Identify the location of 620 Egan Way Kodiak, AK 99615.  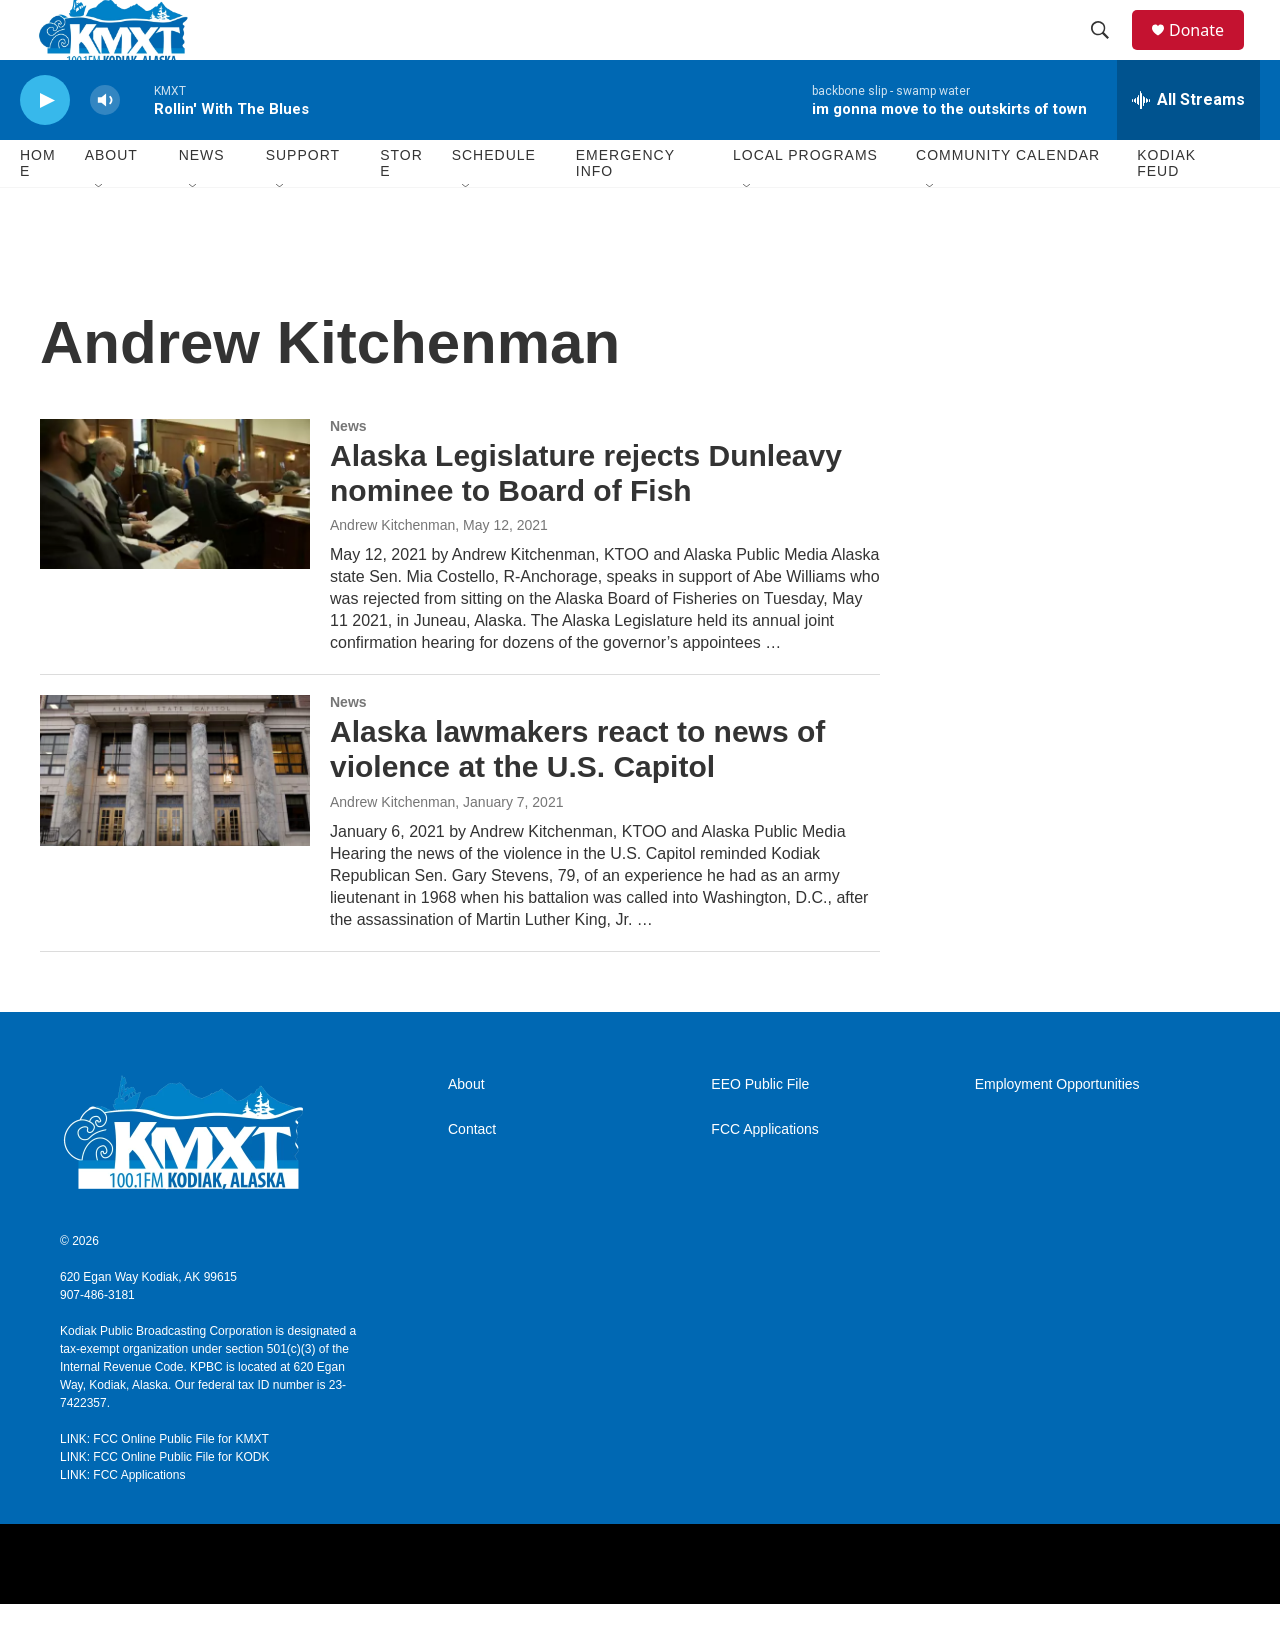
(148, 1322).